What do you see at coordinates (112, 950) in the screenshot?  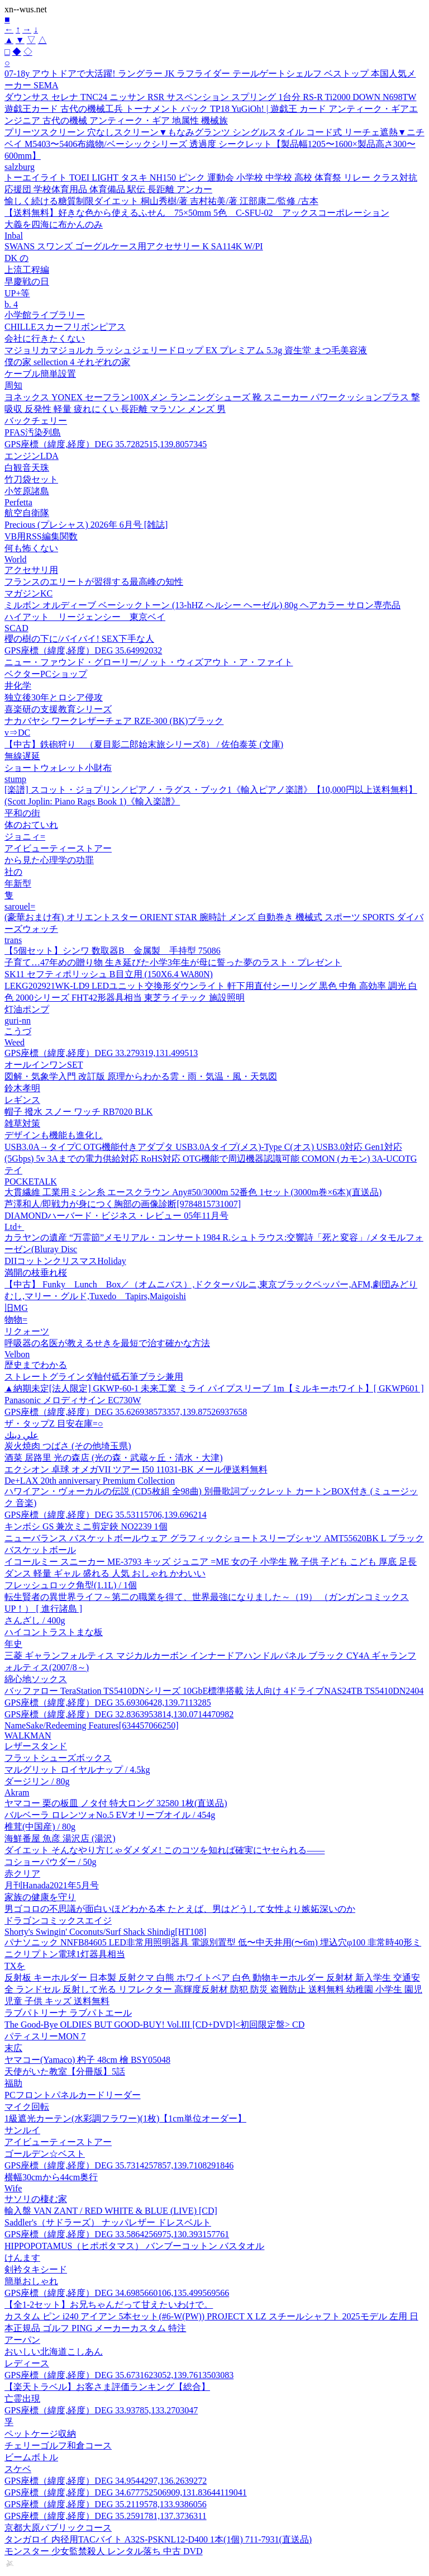 I see `【5個セット】シンワ 数取器B 金属製 手持型 75086` at bounding box center [112, 950].